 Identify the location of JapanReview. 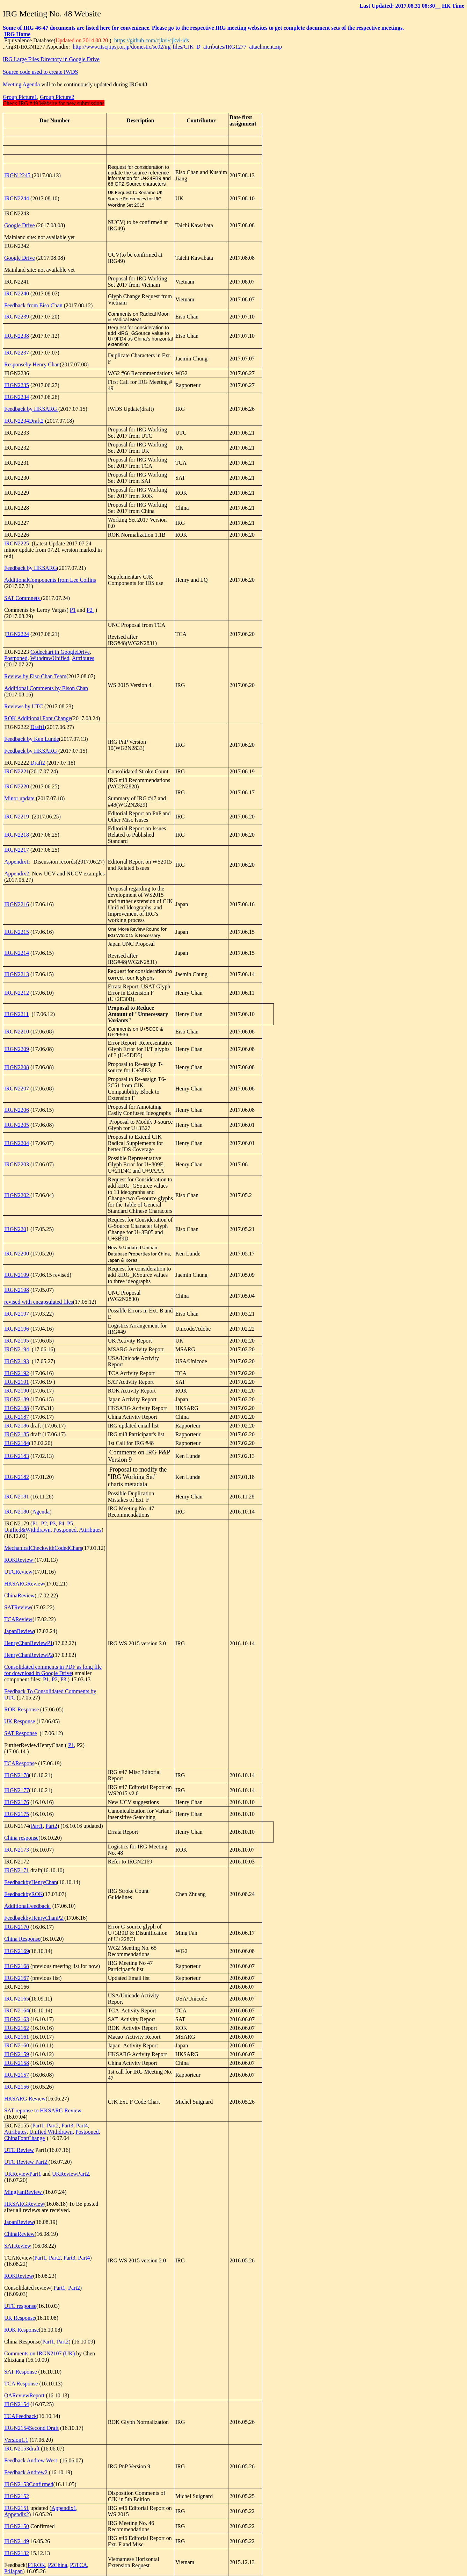
(19, 1631).